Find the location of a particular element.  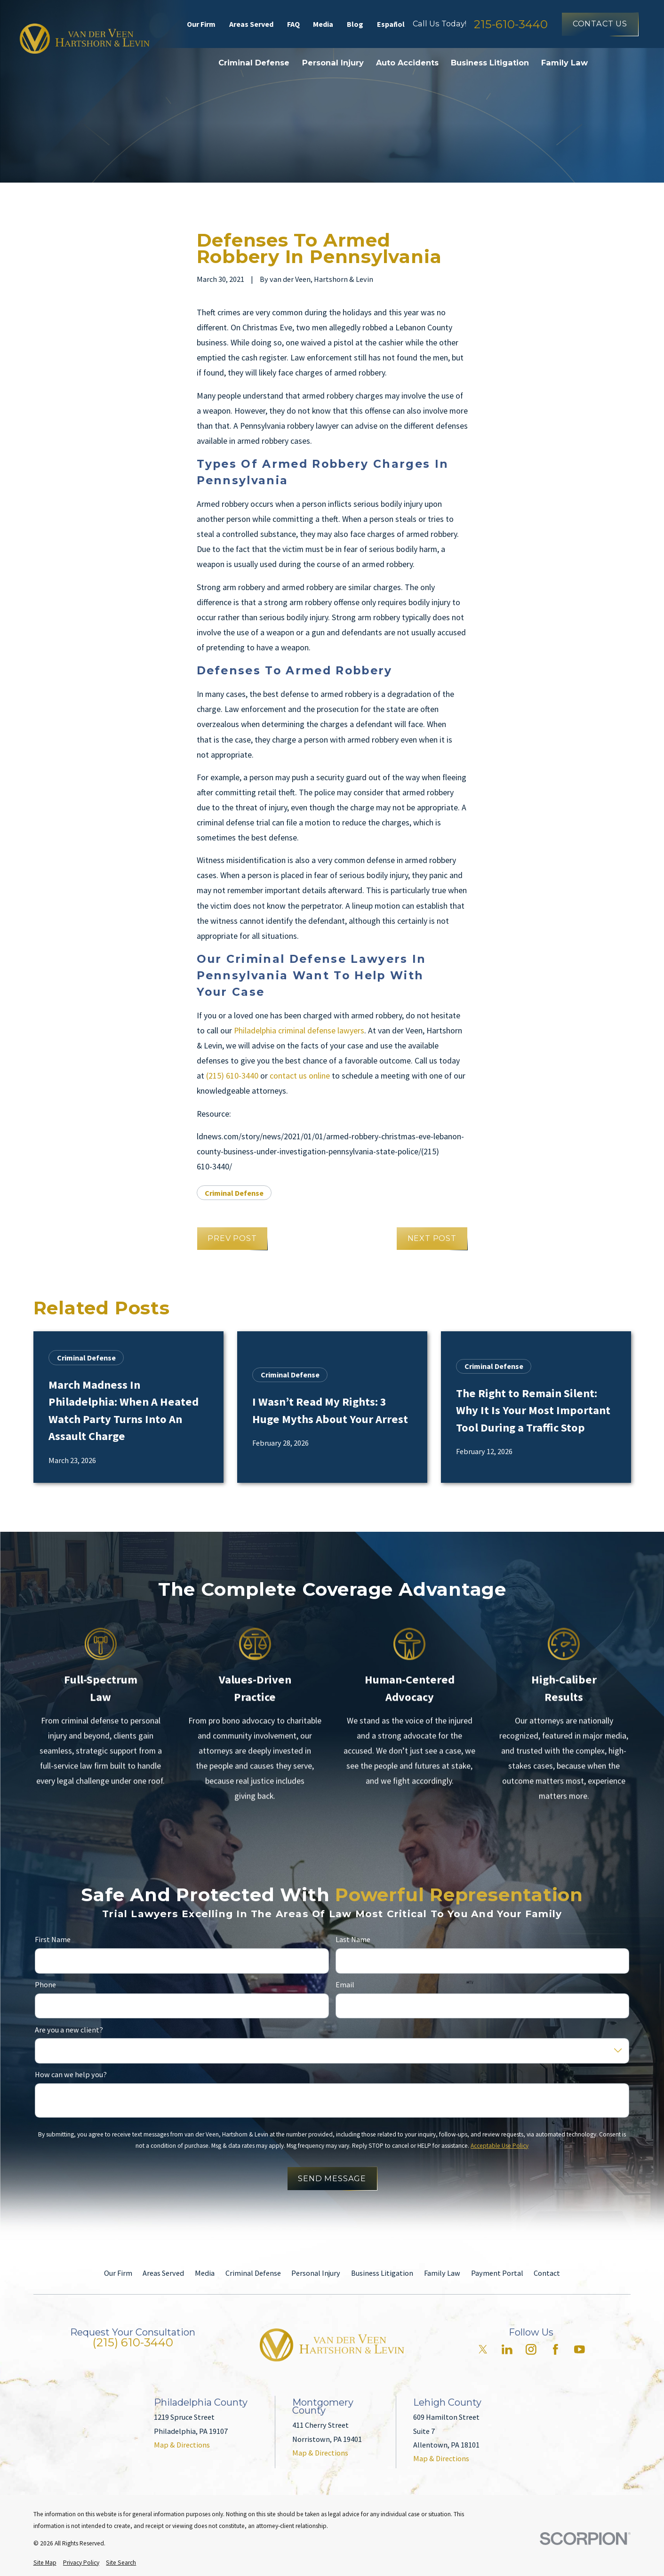

Media is located at coordinates (323, 24).